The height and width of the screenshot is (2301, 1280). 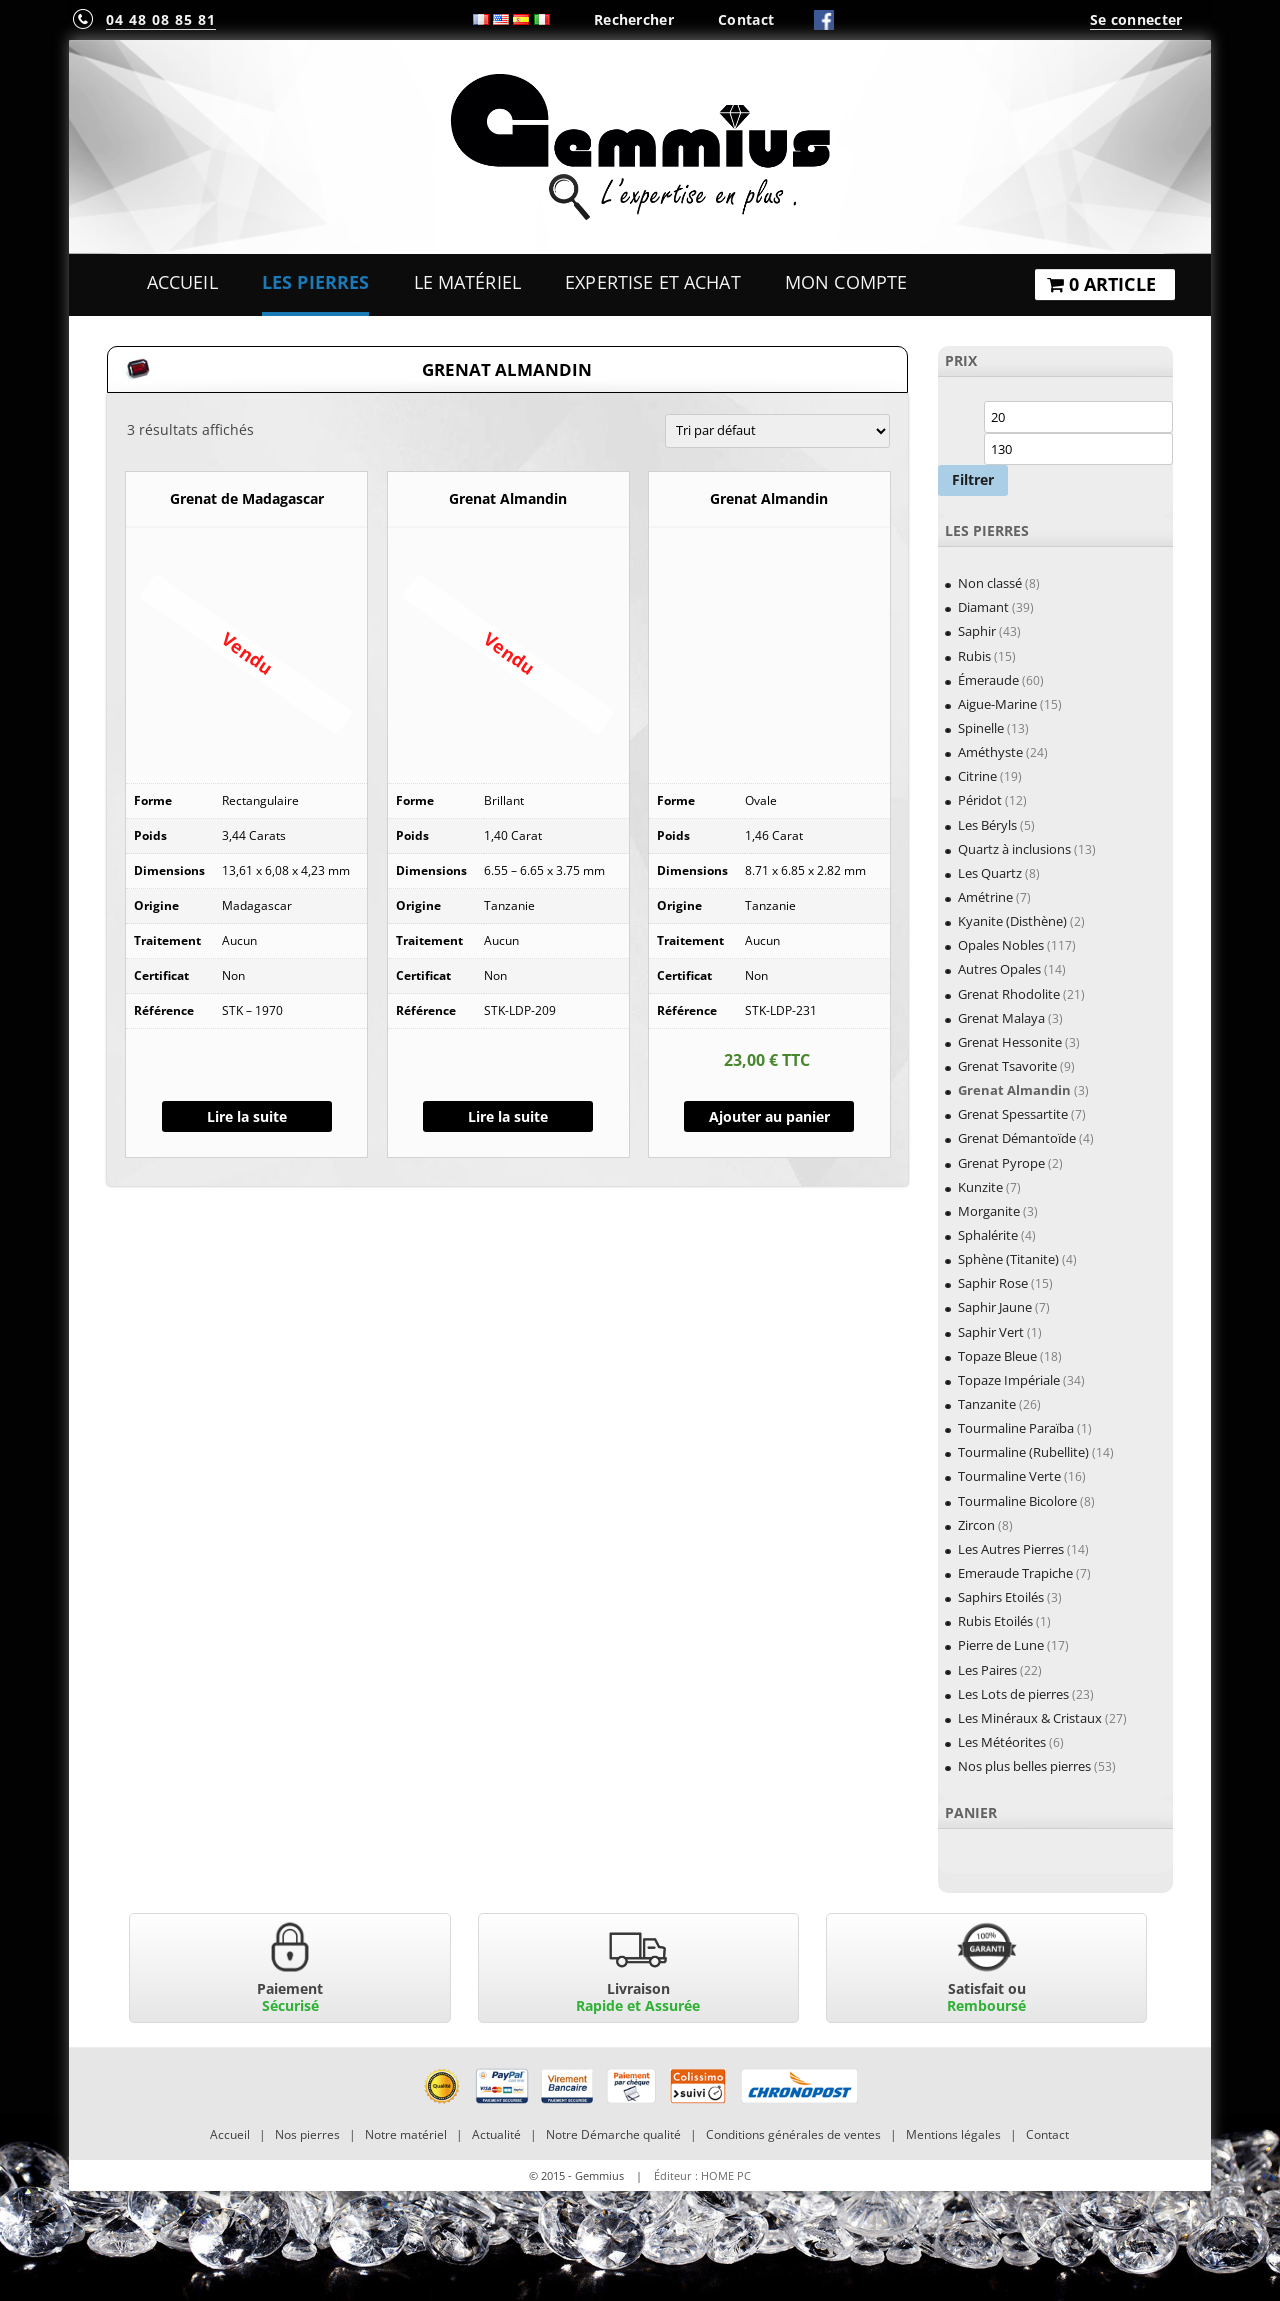 I want to click on Tourmaline Verte, so click(x=1009, y=1476).